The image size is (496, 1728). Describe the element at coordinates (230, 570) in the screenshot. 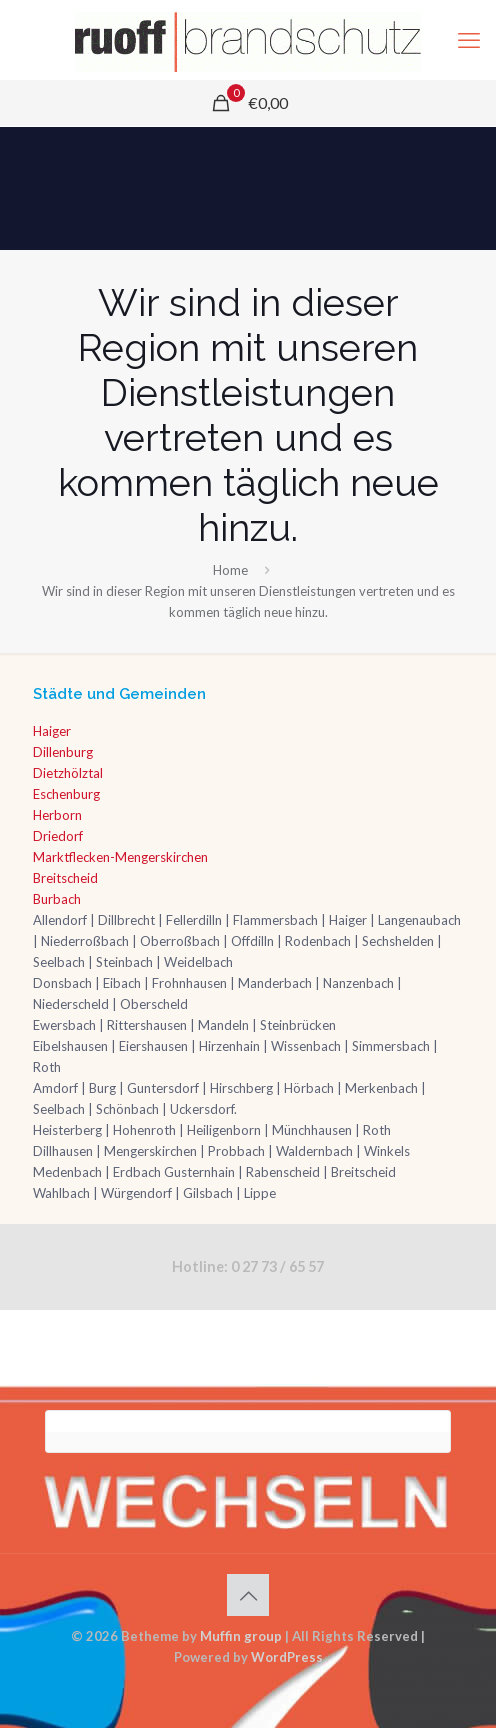

I see `Home` at that location.